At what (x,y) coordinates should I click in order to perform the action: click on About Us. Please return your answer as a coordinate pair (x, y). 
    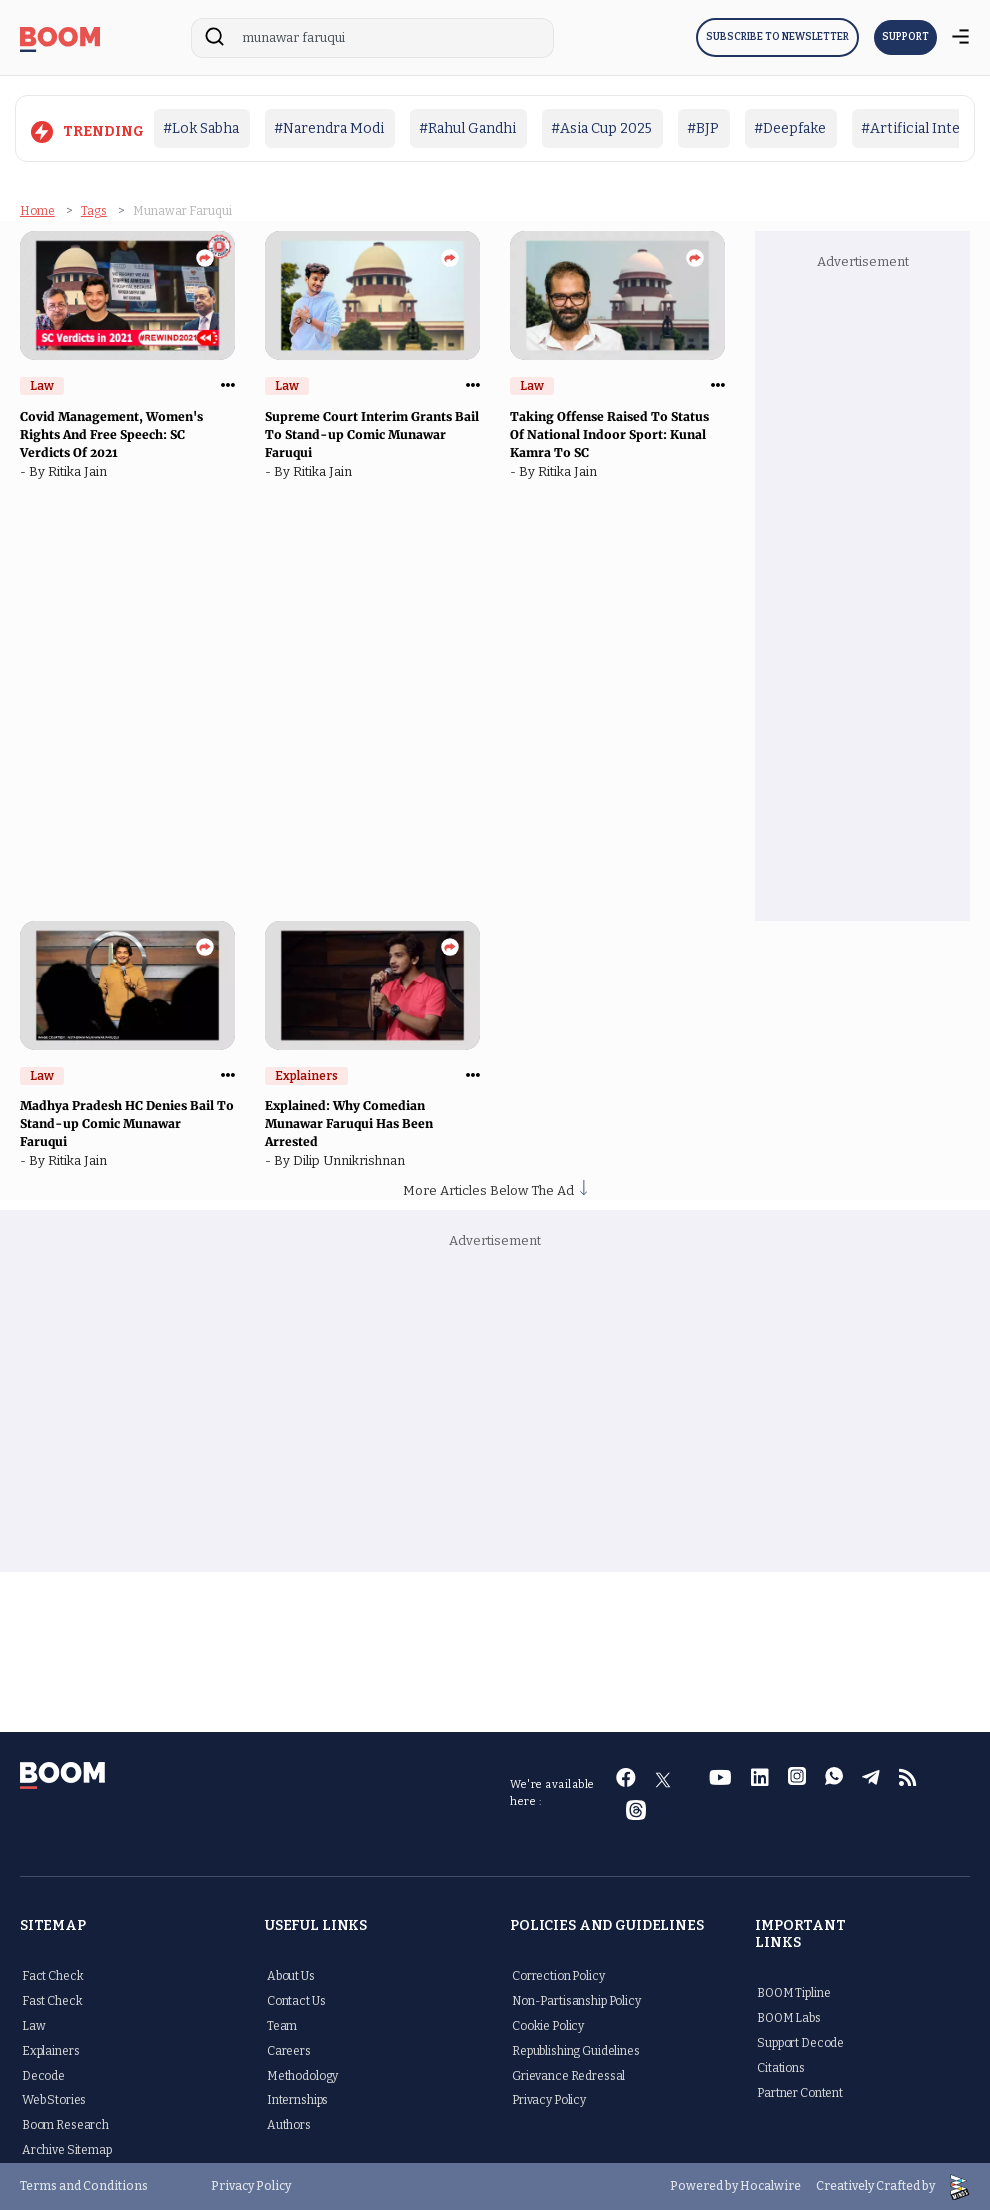
    Looking at the image, I should click on (291, 1976).